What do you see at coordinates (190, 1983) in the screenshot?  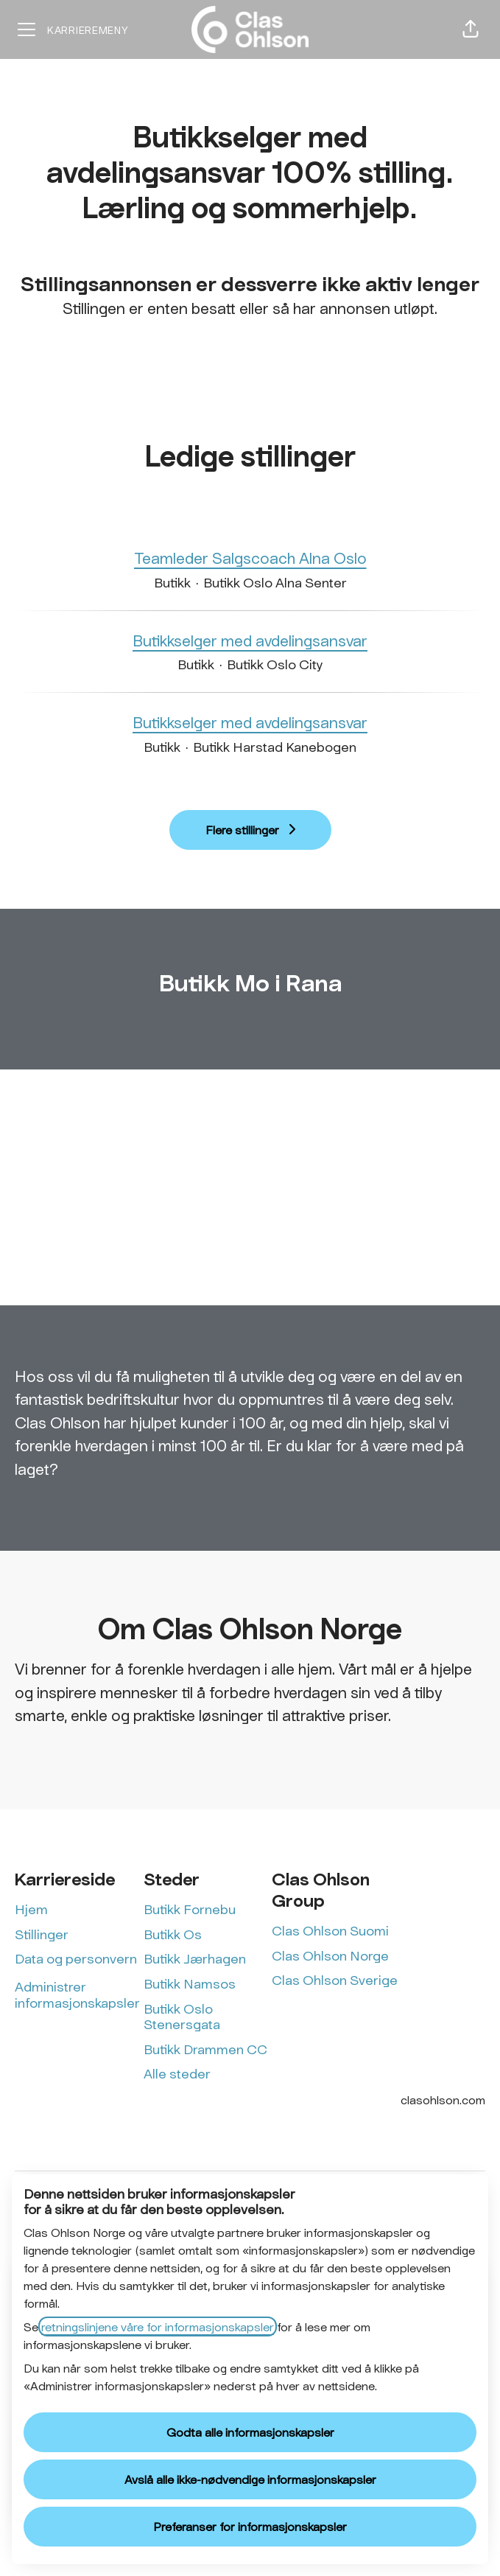 I see `Butikk Namsos` at bounding box center [190, 1983].